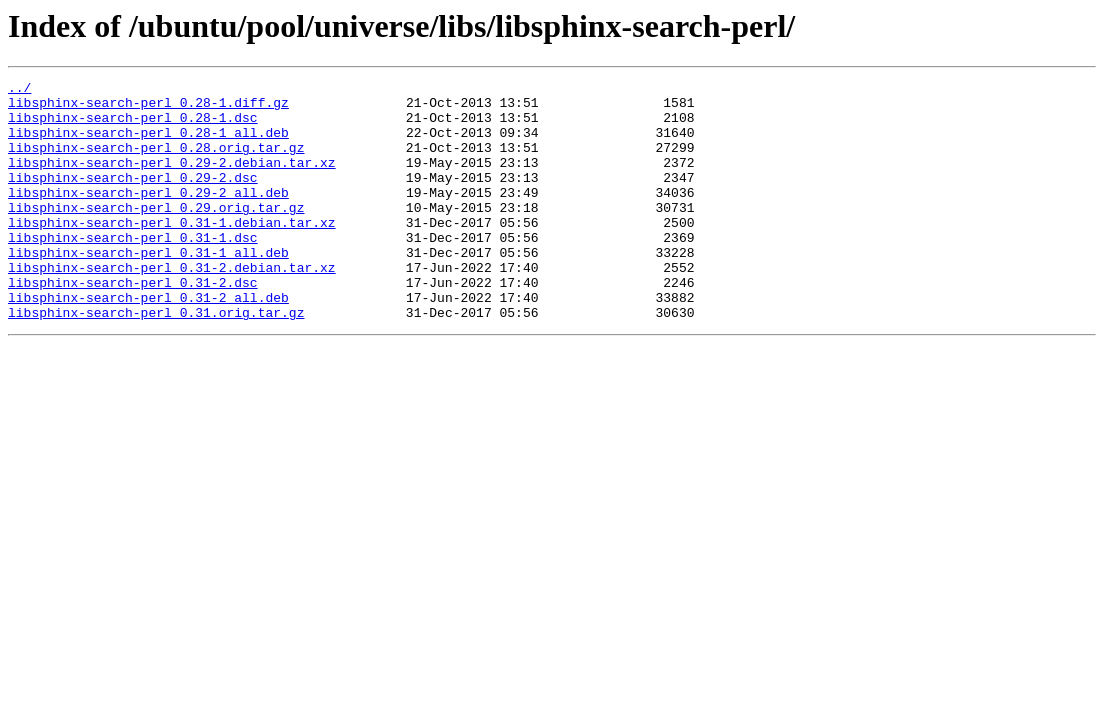 This screenshot has width=1104, height=720. What do you see at coordinates (148, 342) in the screenshot?
I see `libsphinx-search-perl_0.31-2_all.deb` at bounding box center [148, 342].